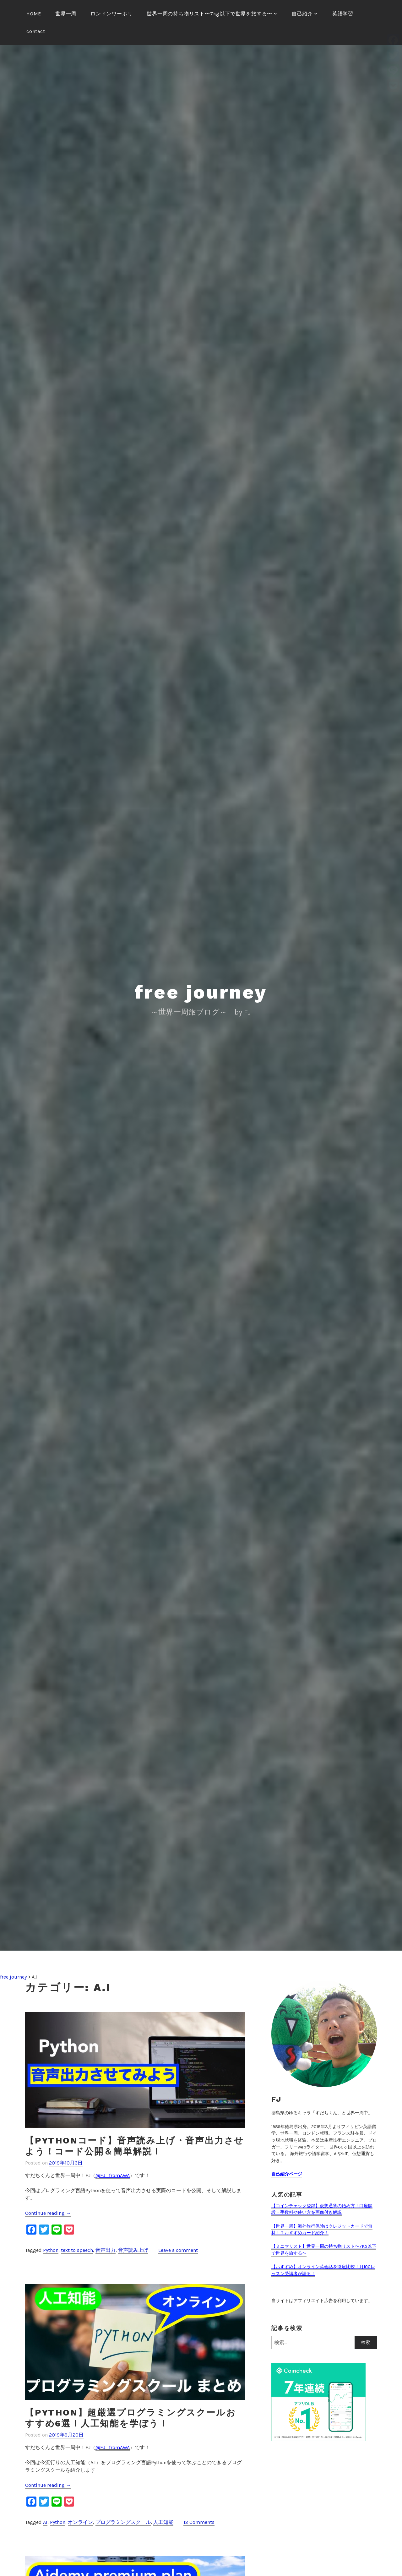 This screenshot has width=402, height=2576. What do you see at coordinates (130, 2418) in the screenshot?
I see `【Python】超厳選プログラミングスクールおすすめ6選！人工知能を学ぼう！` at bounding box center [130, 2418].